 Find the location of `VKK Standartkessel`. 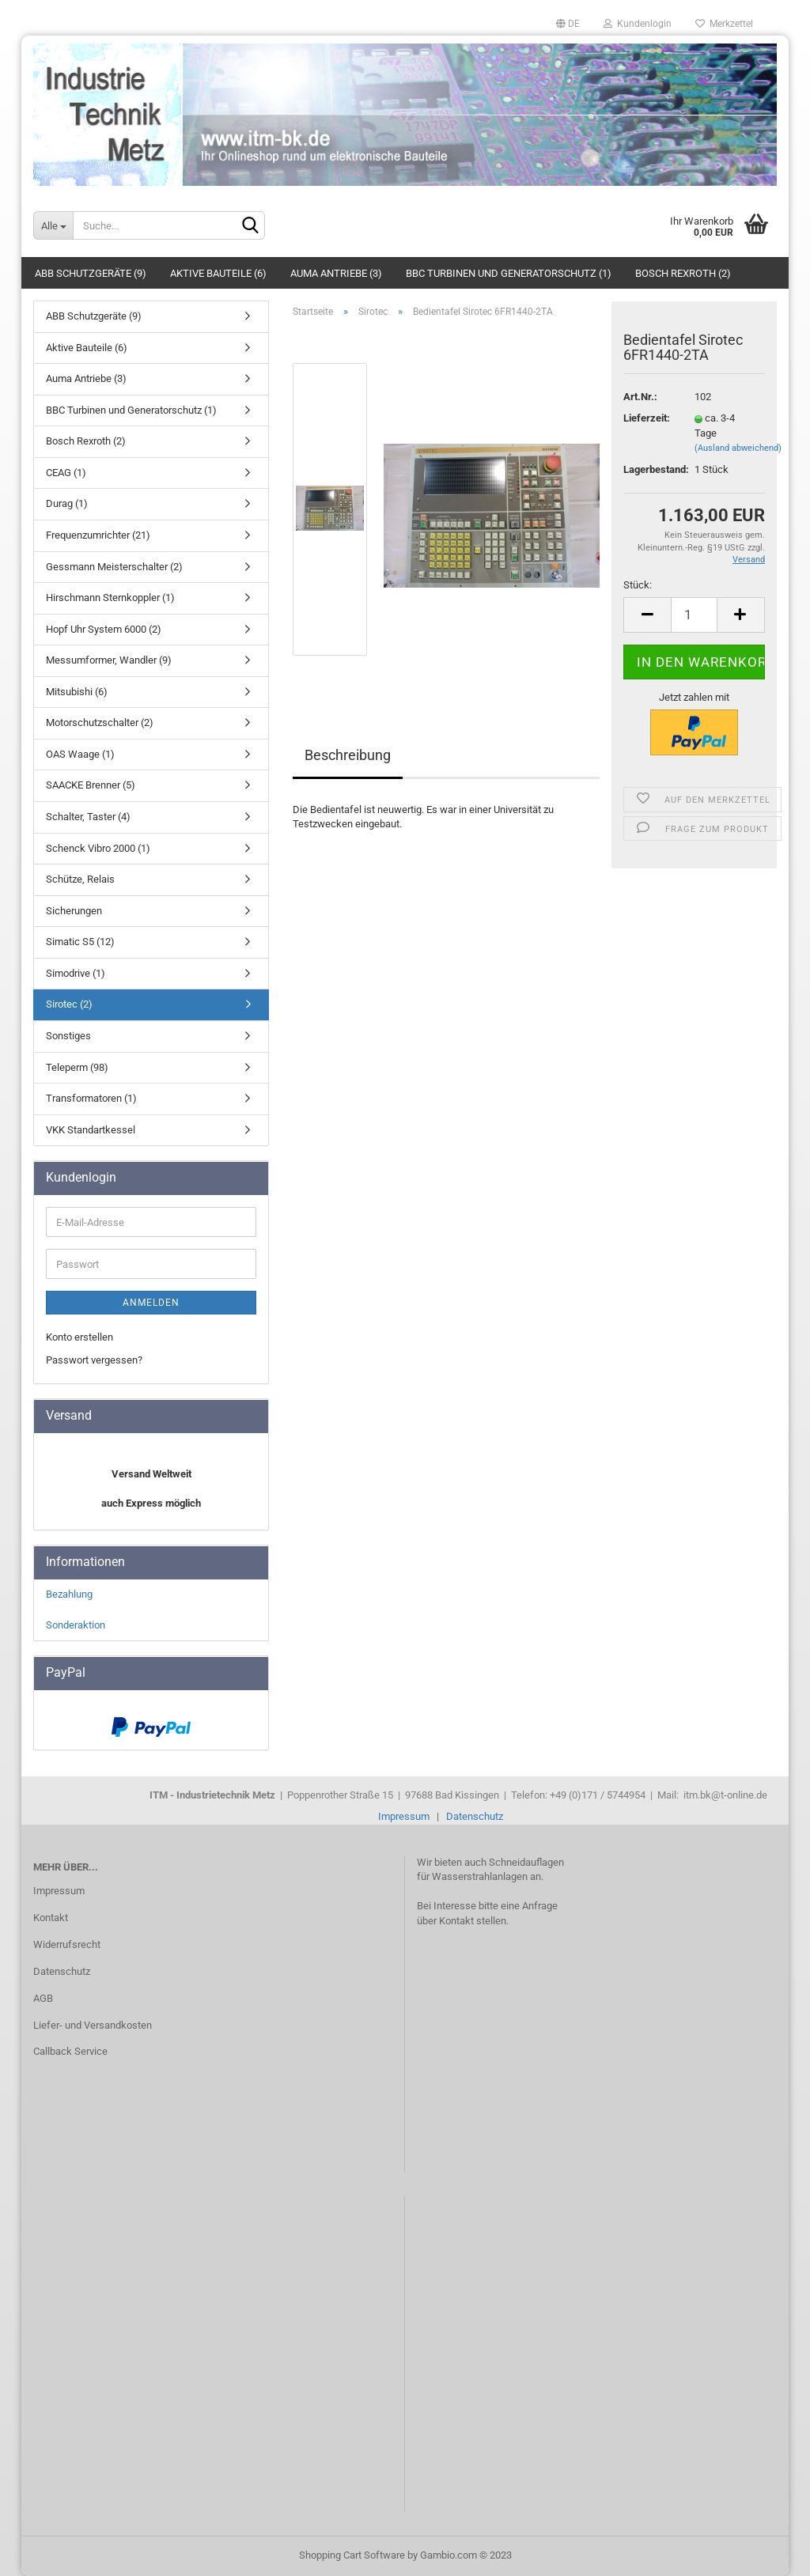

VKK Standartkessel is located at coordinates (90, 1130).